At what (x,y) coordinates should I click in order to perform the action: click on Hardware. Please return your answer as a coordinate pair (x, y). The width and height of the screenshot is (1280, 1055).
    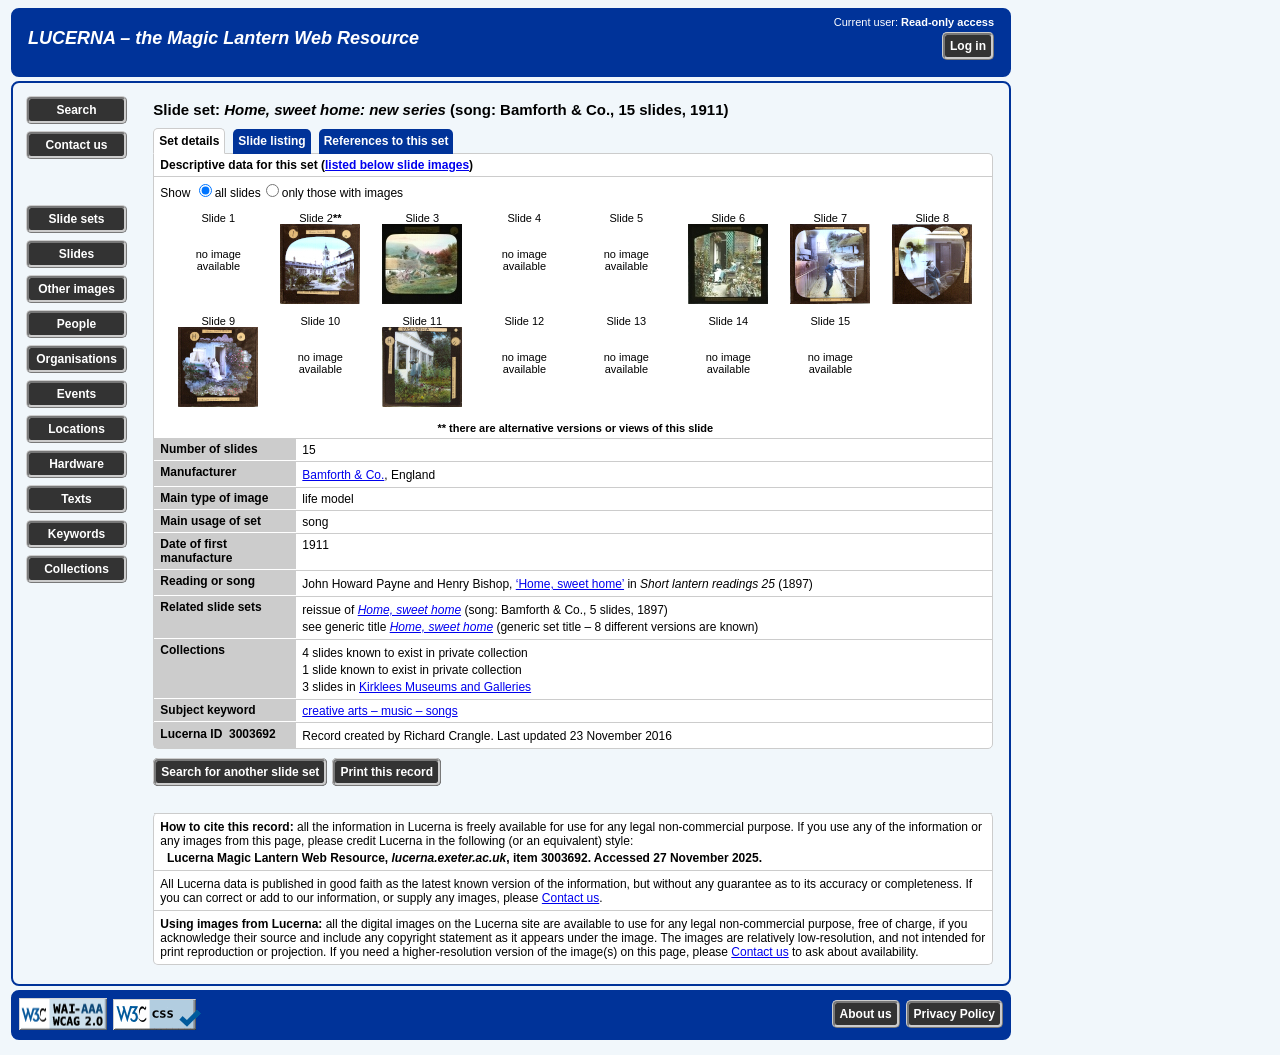
    Looking at the image, I should click on (76, 464).